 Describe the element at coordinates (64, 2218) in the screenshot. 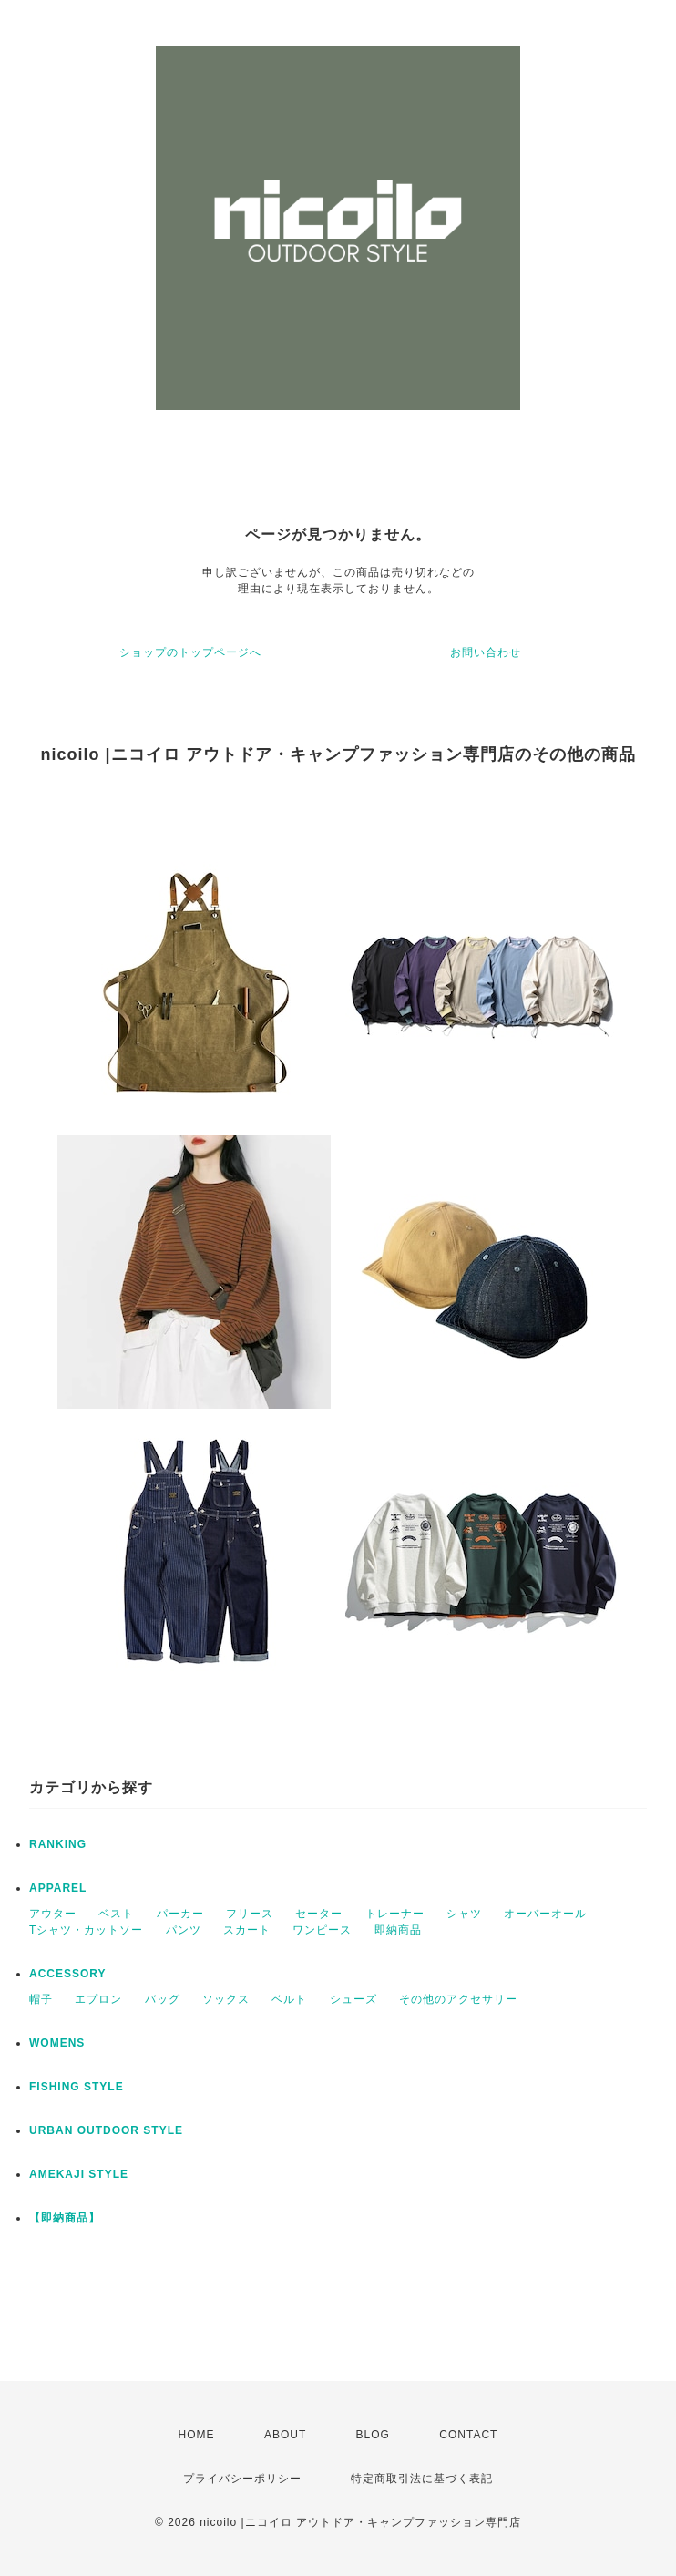

I see `【即納商品】` at that location.